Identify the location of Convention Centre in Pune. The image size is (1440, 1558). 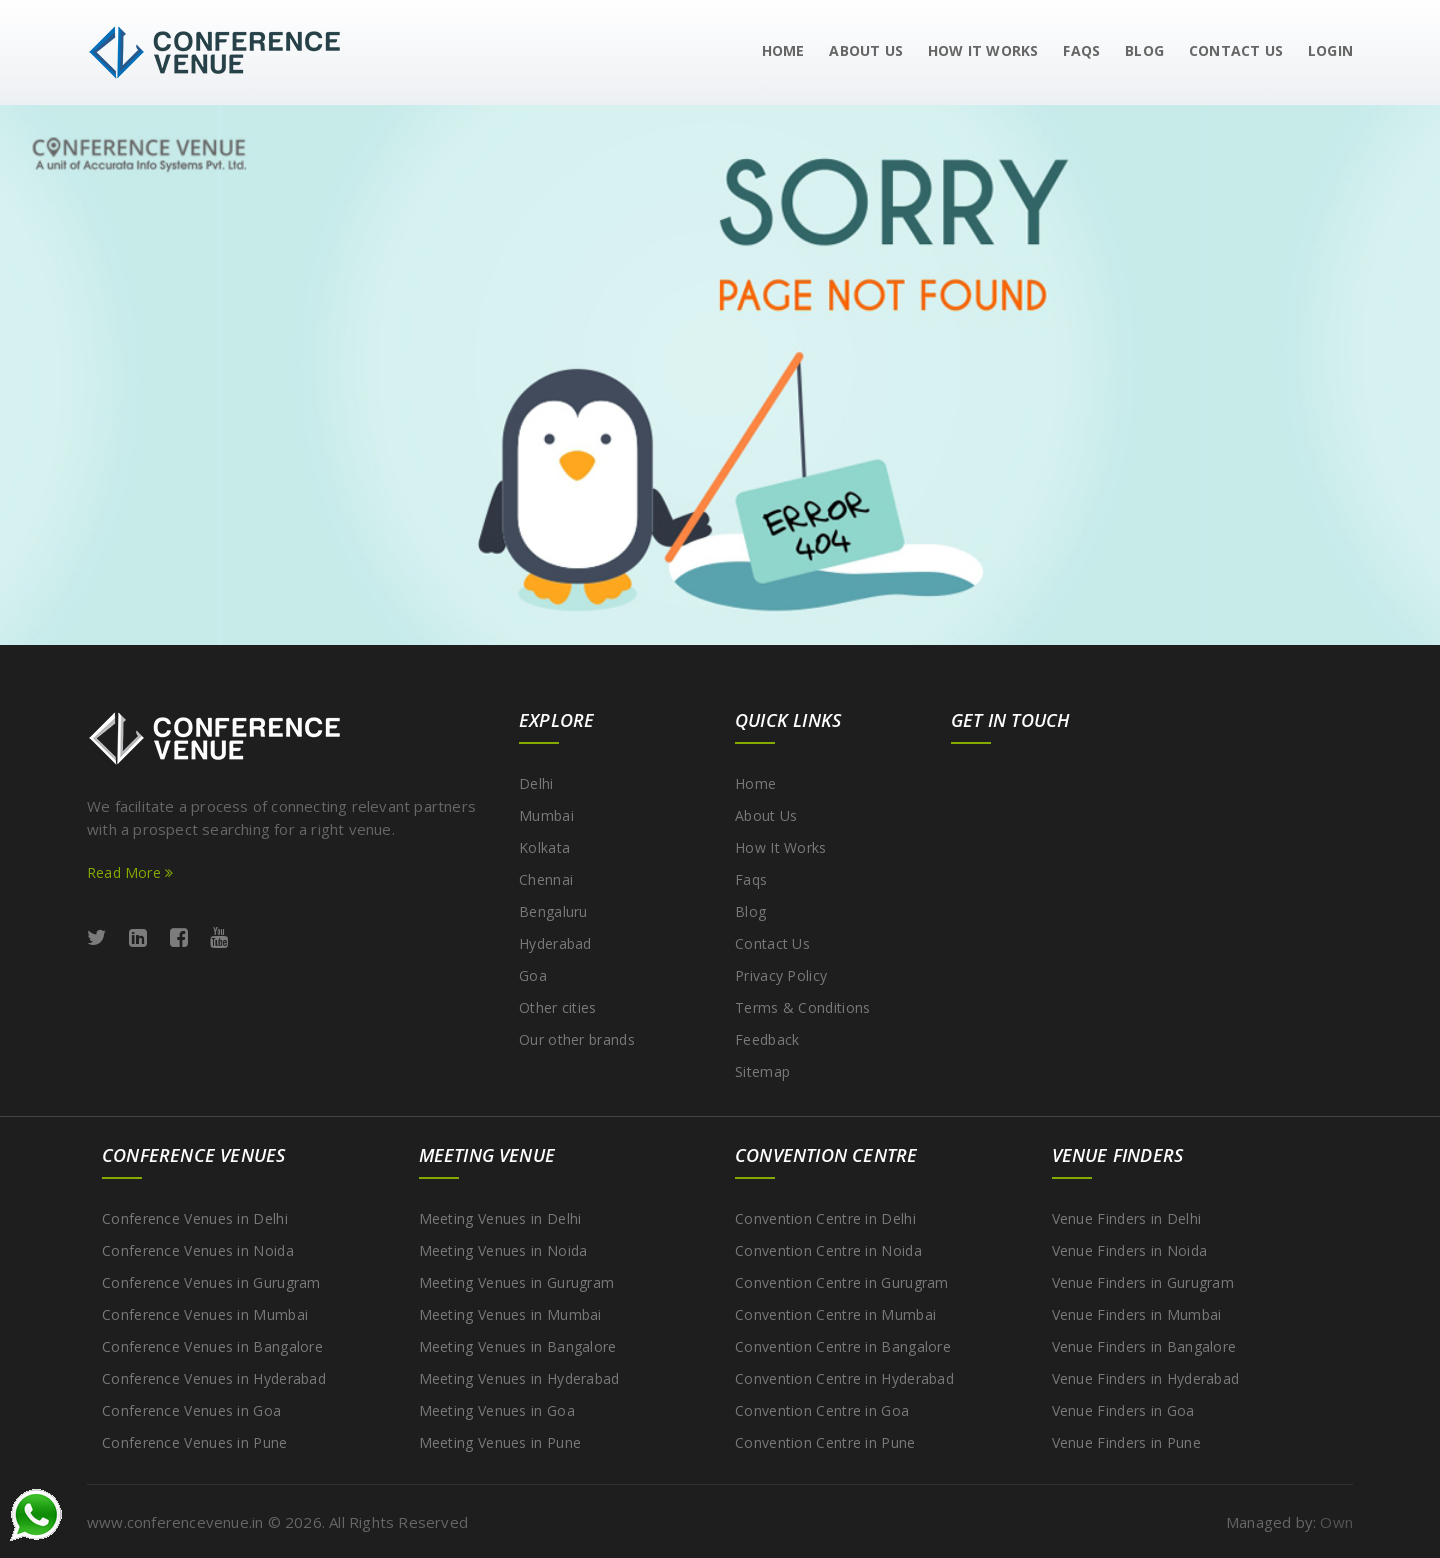
(825, 1442).